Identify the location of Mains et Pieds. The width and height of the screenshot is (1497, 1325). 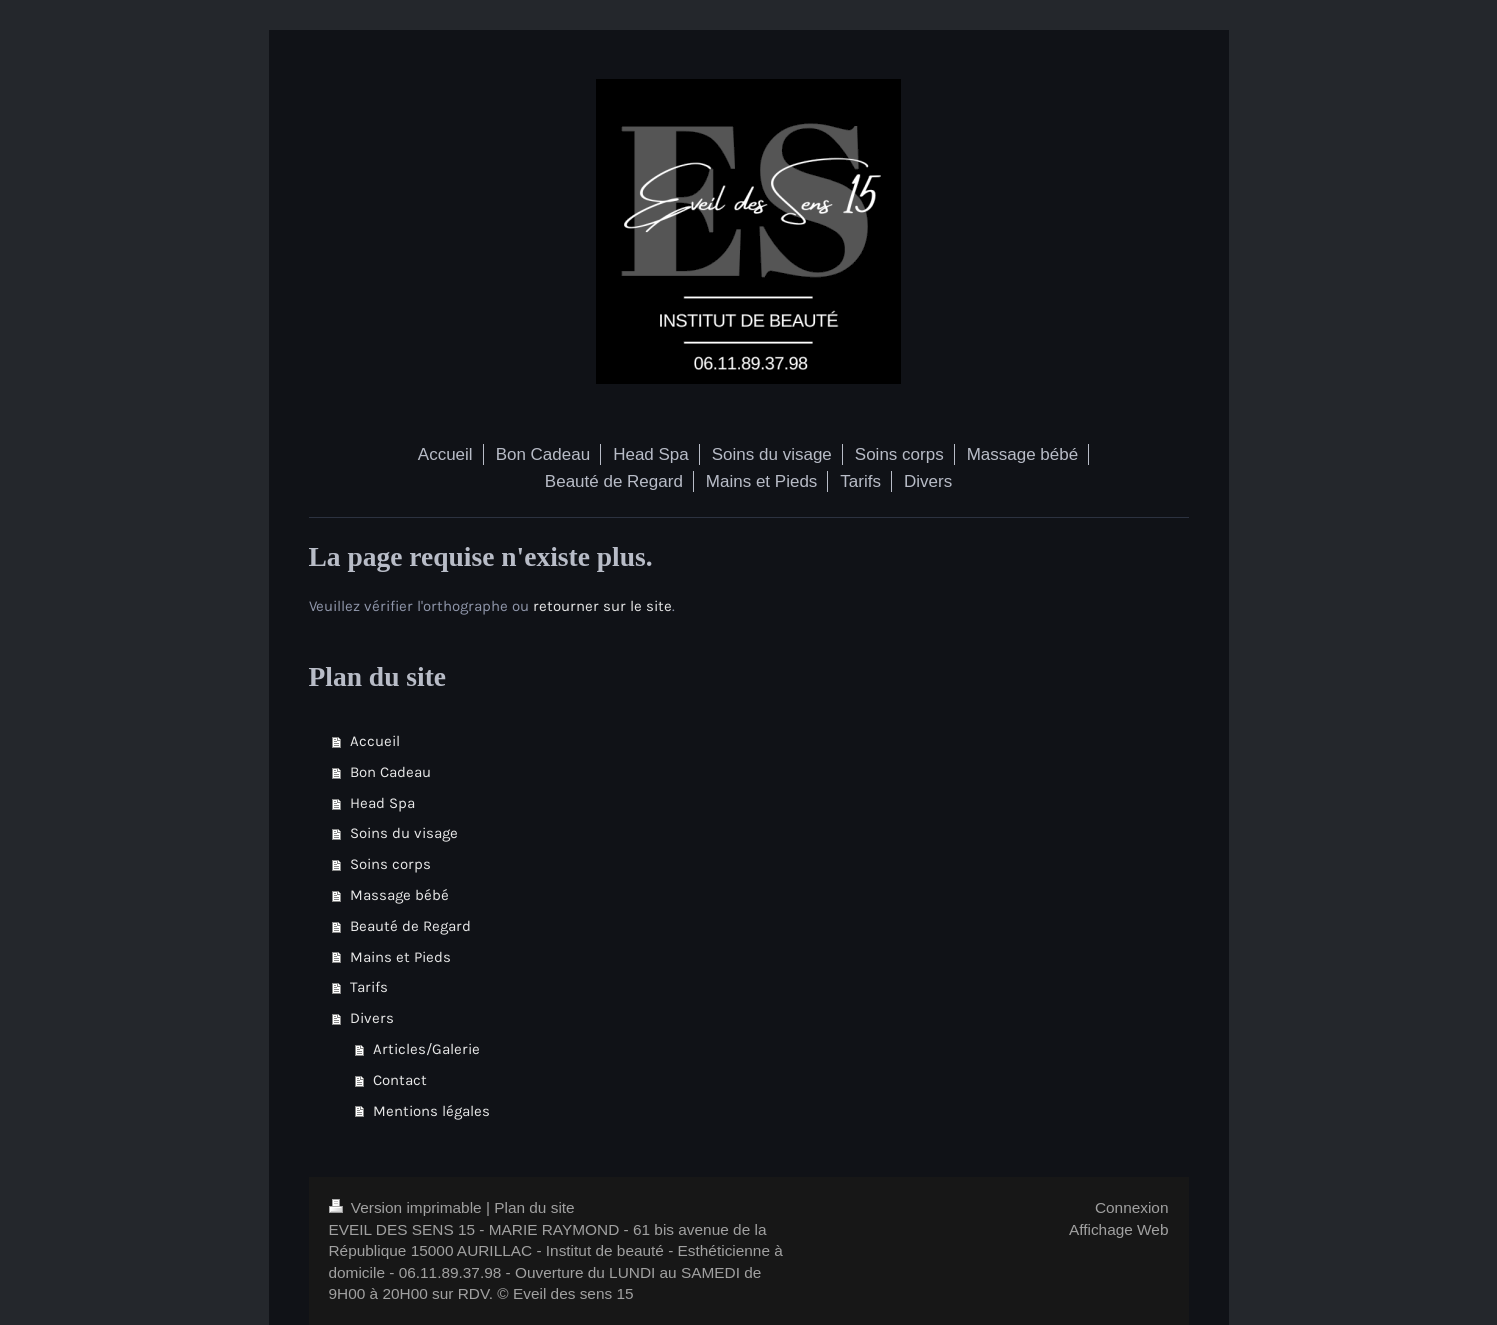
(400, 957).